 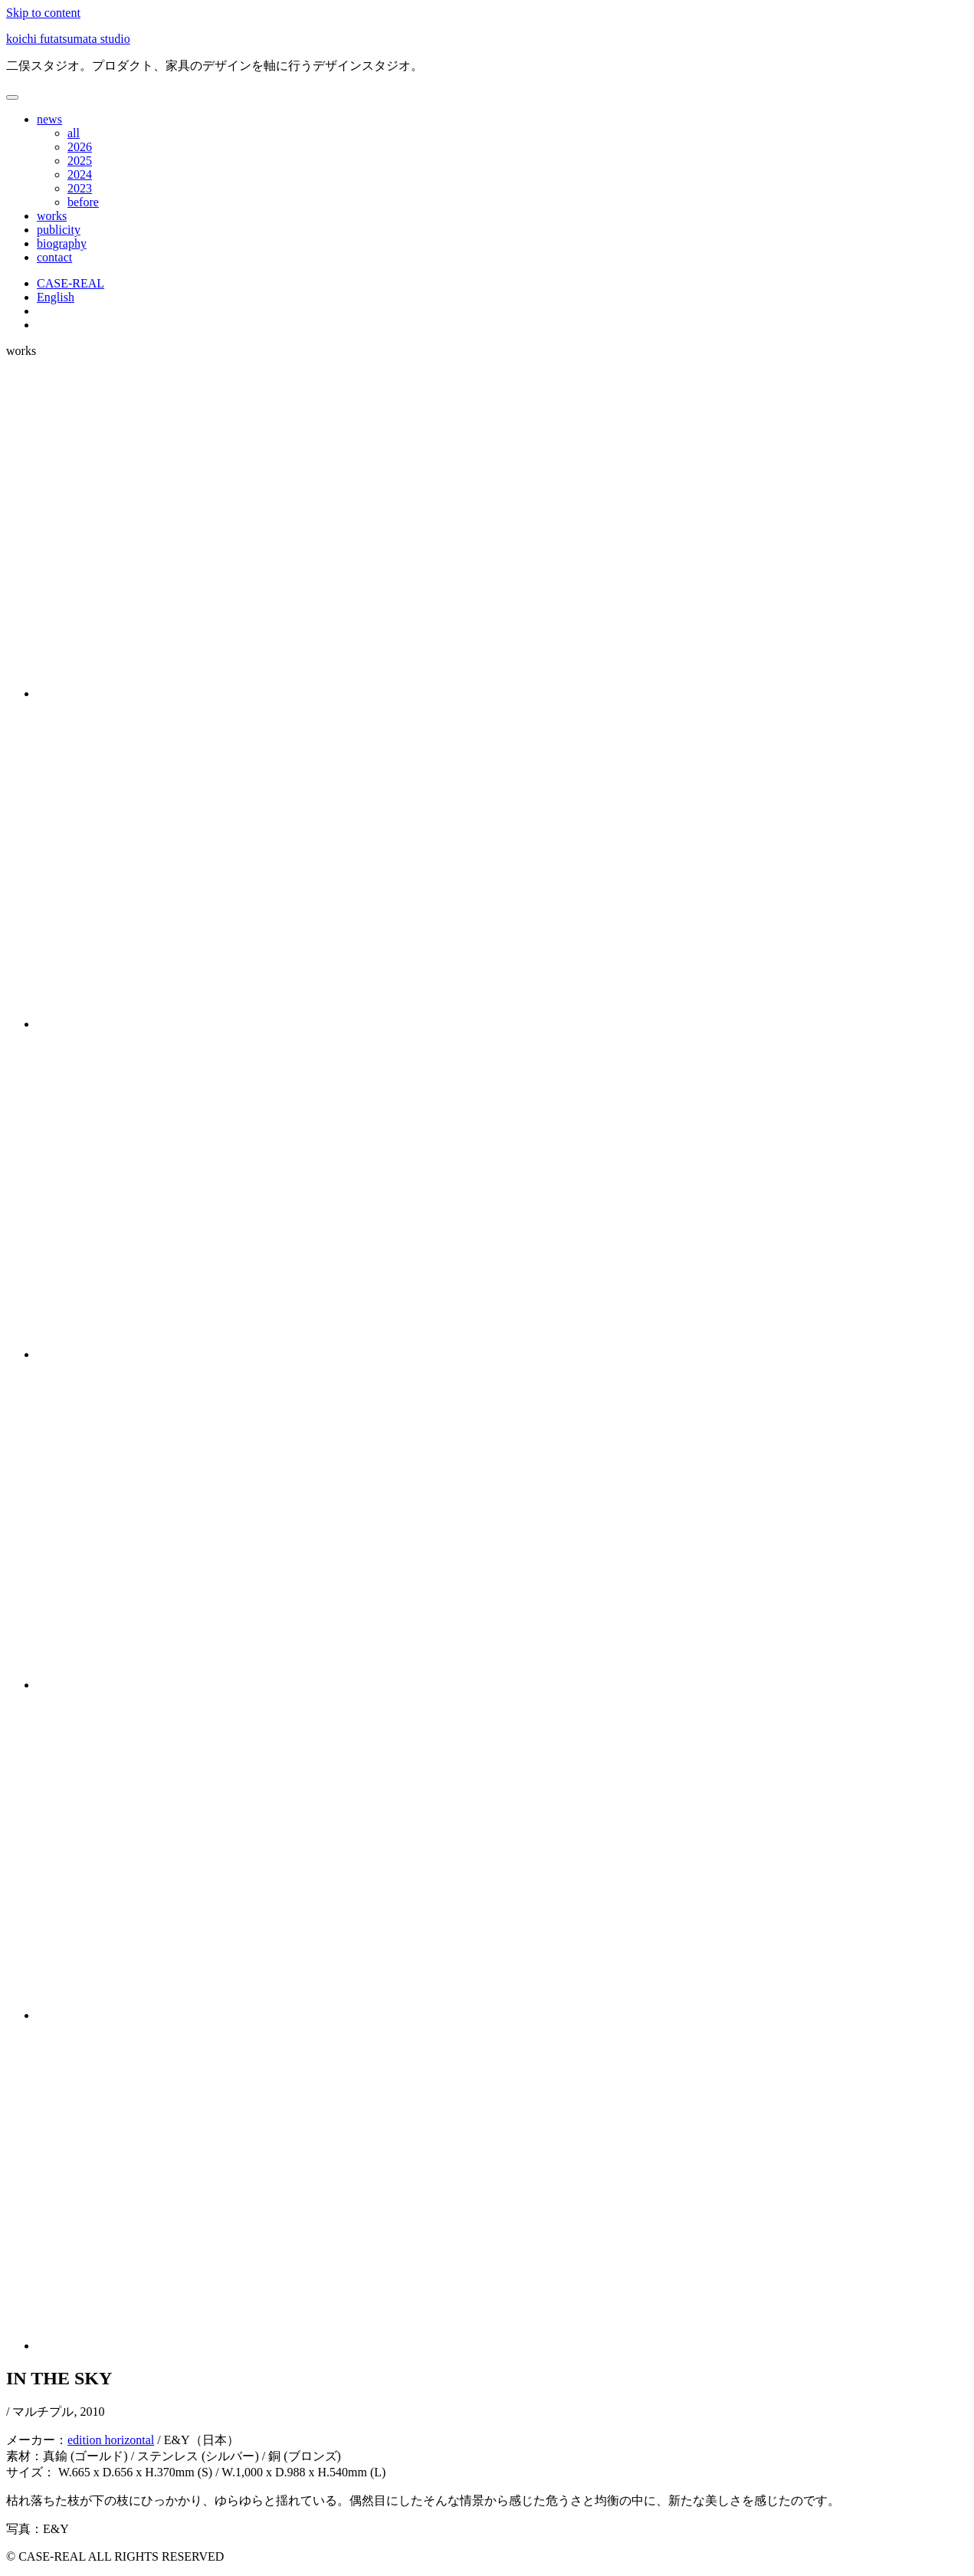 I want to click on 2025, so click(x=79, y=160).